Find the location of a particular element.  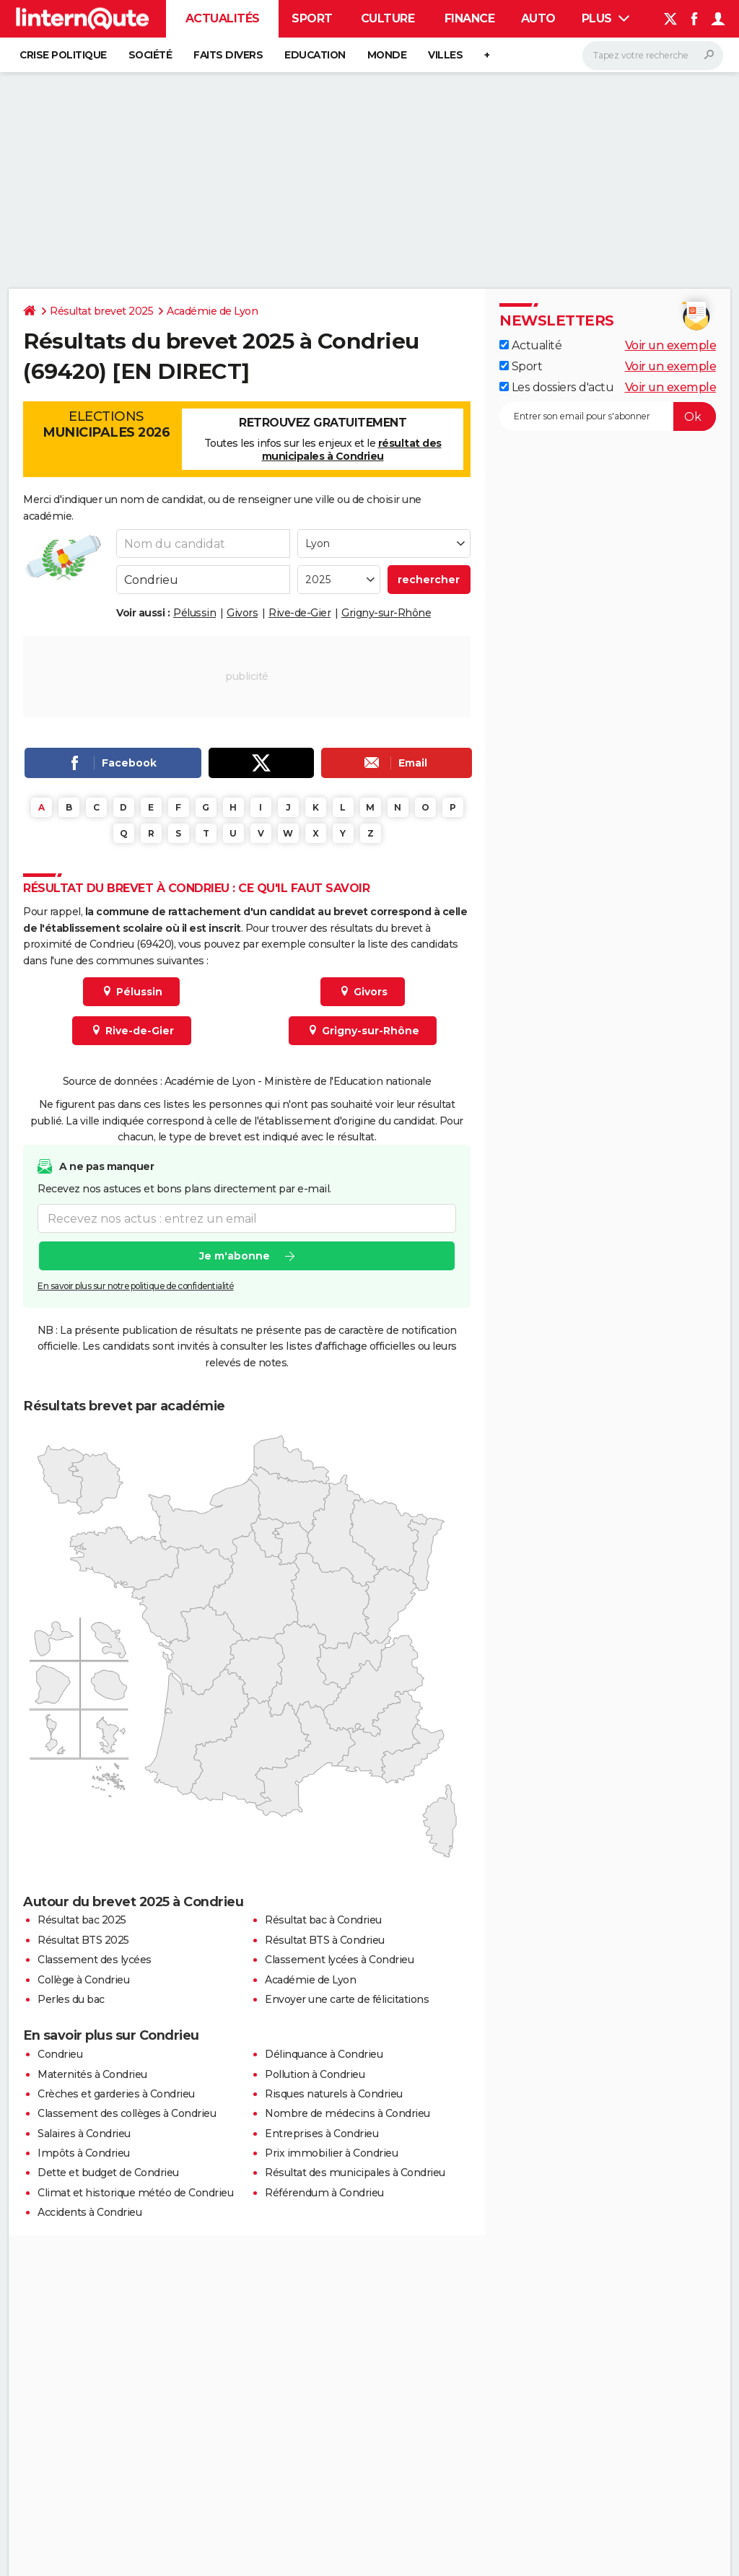

Collège à Condrieu is located at coordinates (83, 1979).